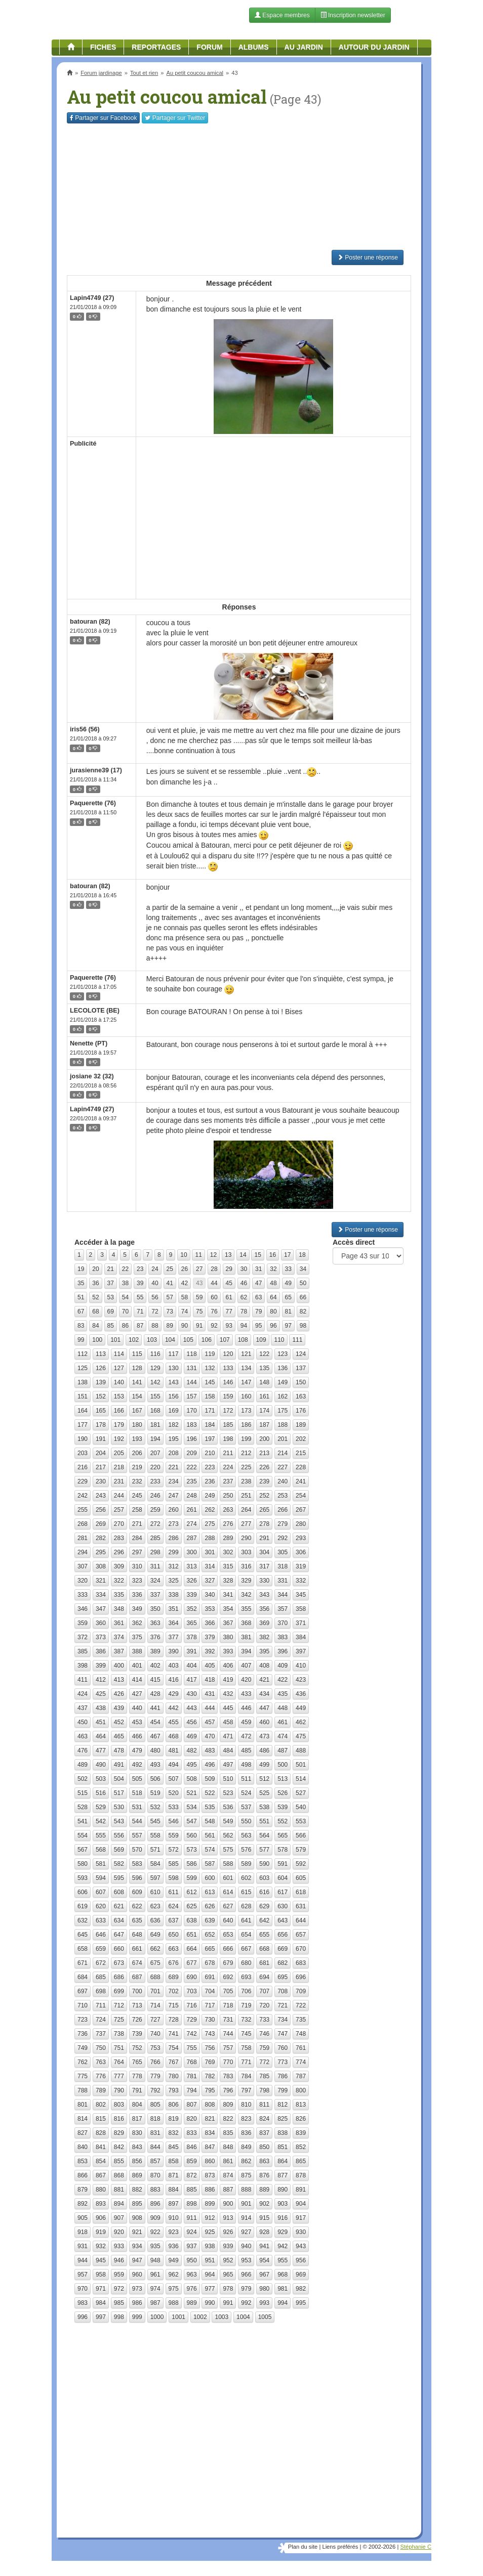  I want to click on 738, so click(119, 2033).